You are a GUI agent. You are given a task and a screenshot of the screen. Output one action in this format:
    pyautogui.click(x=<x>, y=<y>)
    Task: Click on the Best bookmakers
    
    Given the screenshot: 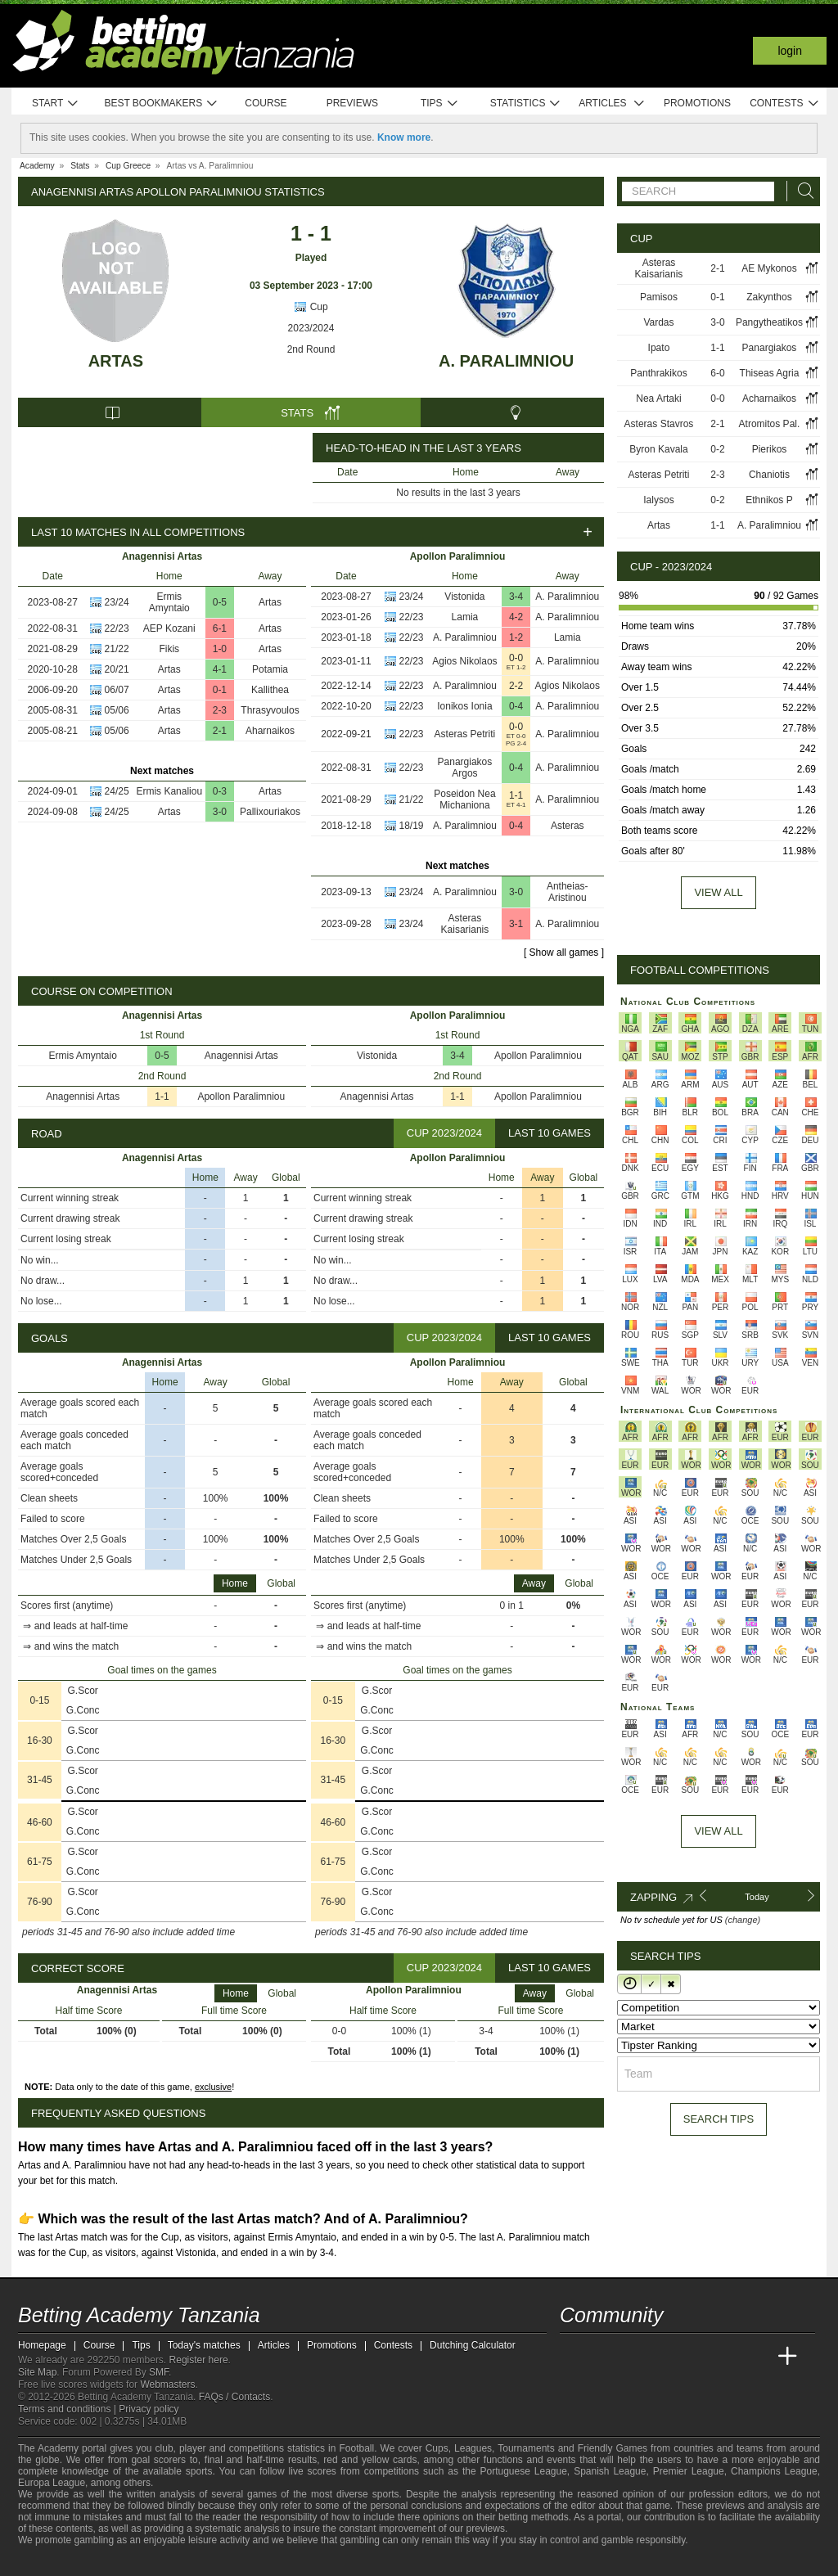 What is the action you would take?
    pyautogui.click(x=161, y=103)
    